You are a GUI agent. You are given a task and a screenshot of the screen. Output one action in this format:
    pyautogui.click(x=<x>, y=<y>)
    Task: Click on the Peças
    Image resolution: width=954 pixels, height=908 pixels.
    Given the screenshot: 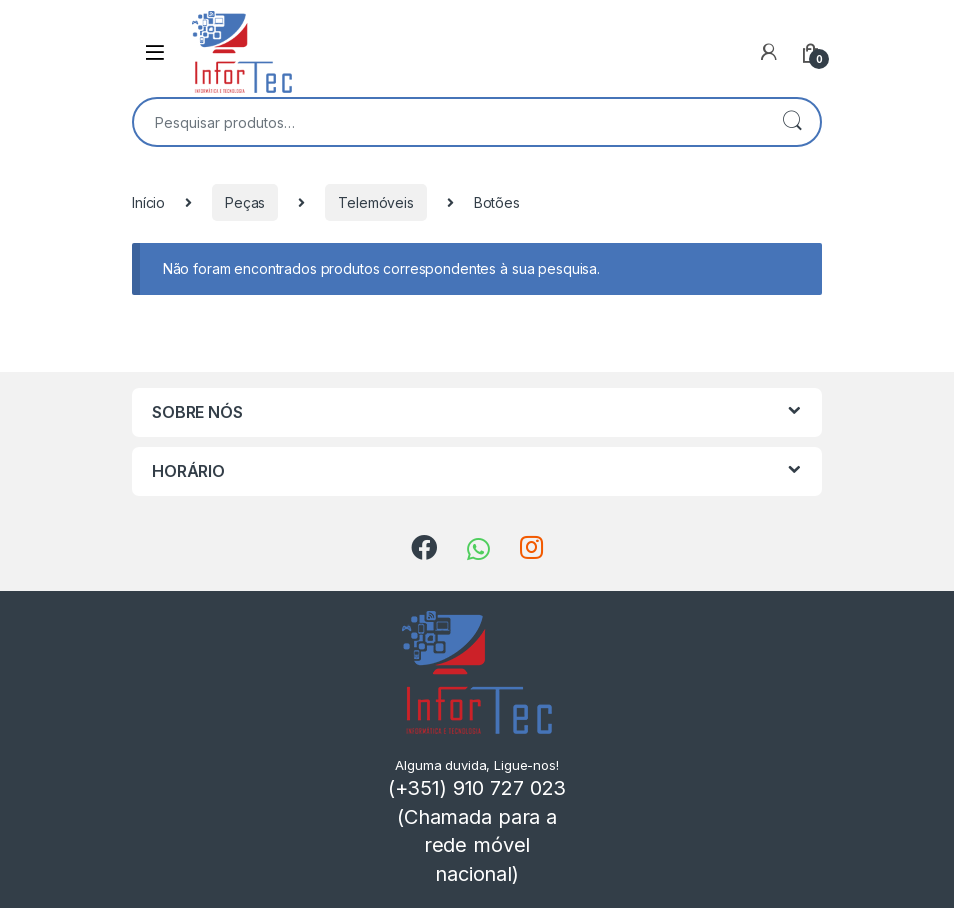 What is the action you would take?
    pyautogui.click(x=245, y=202)
    